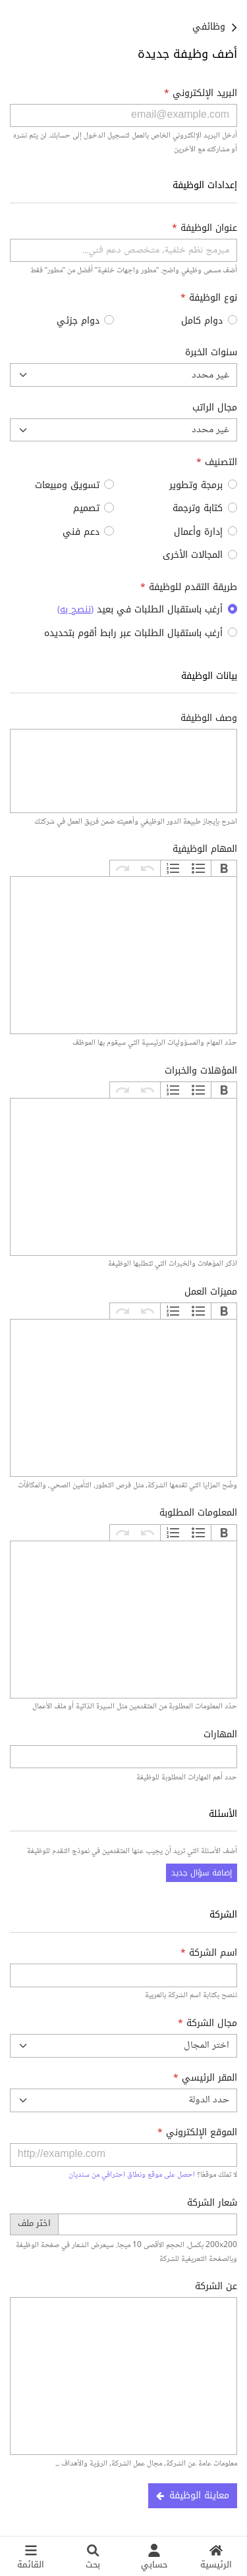  What do you see at coordinates (223, 868) in the screenshot?
I see `غامق` at bounding box center [223, 868].